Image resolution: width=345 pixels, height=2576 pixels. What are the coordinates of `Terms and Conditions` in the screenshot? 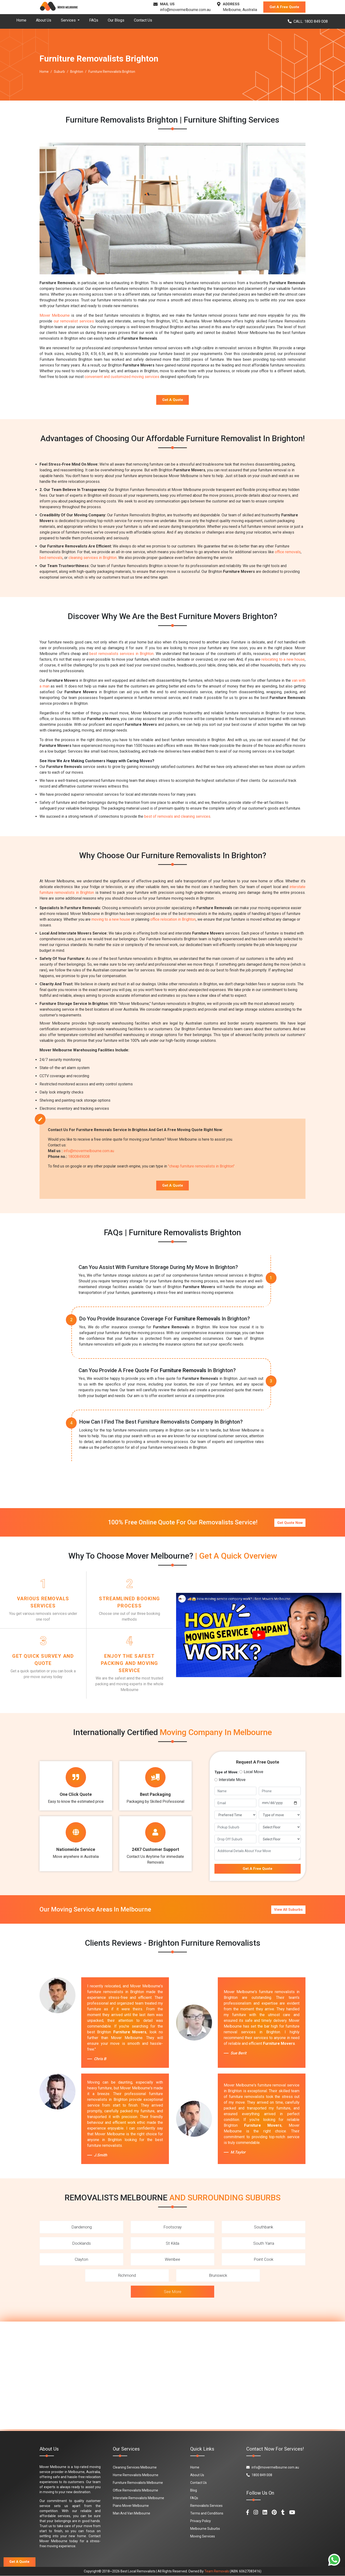 It's located at (206, 2513).